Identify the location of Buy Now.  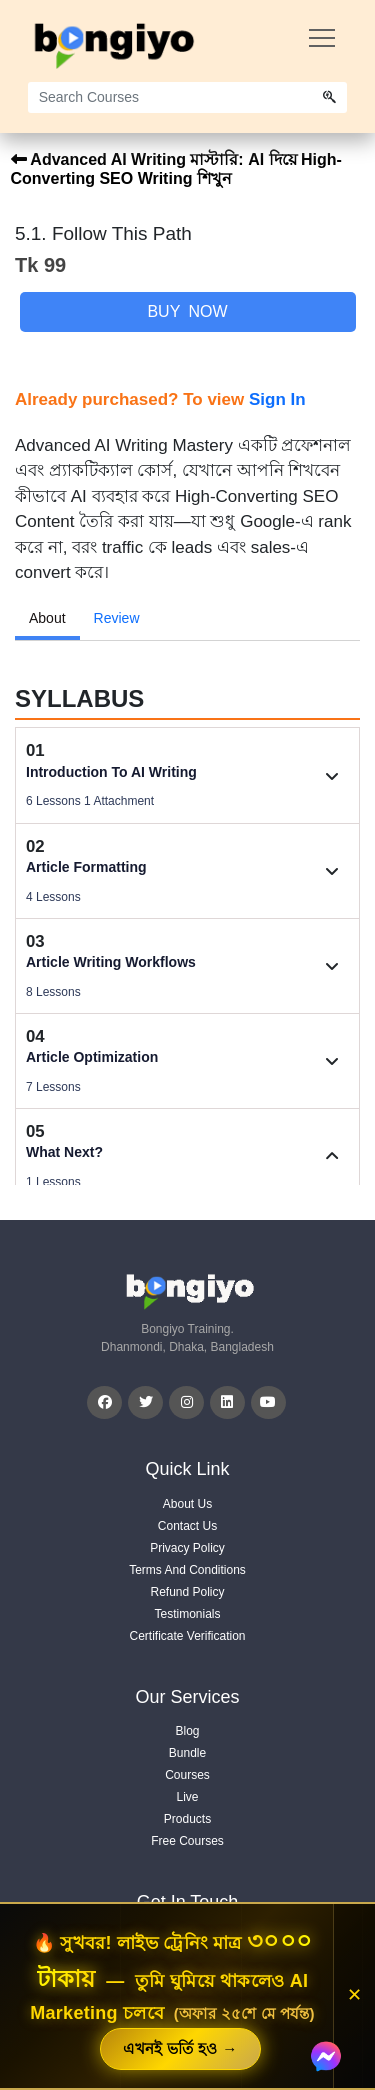
(187, 311).